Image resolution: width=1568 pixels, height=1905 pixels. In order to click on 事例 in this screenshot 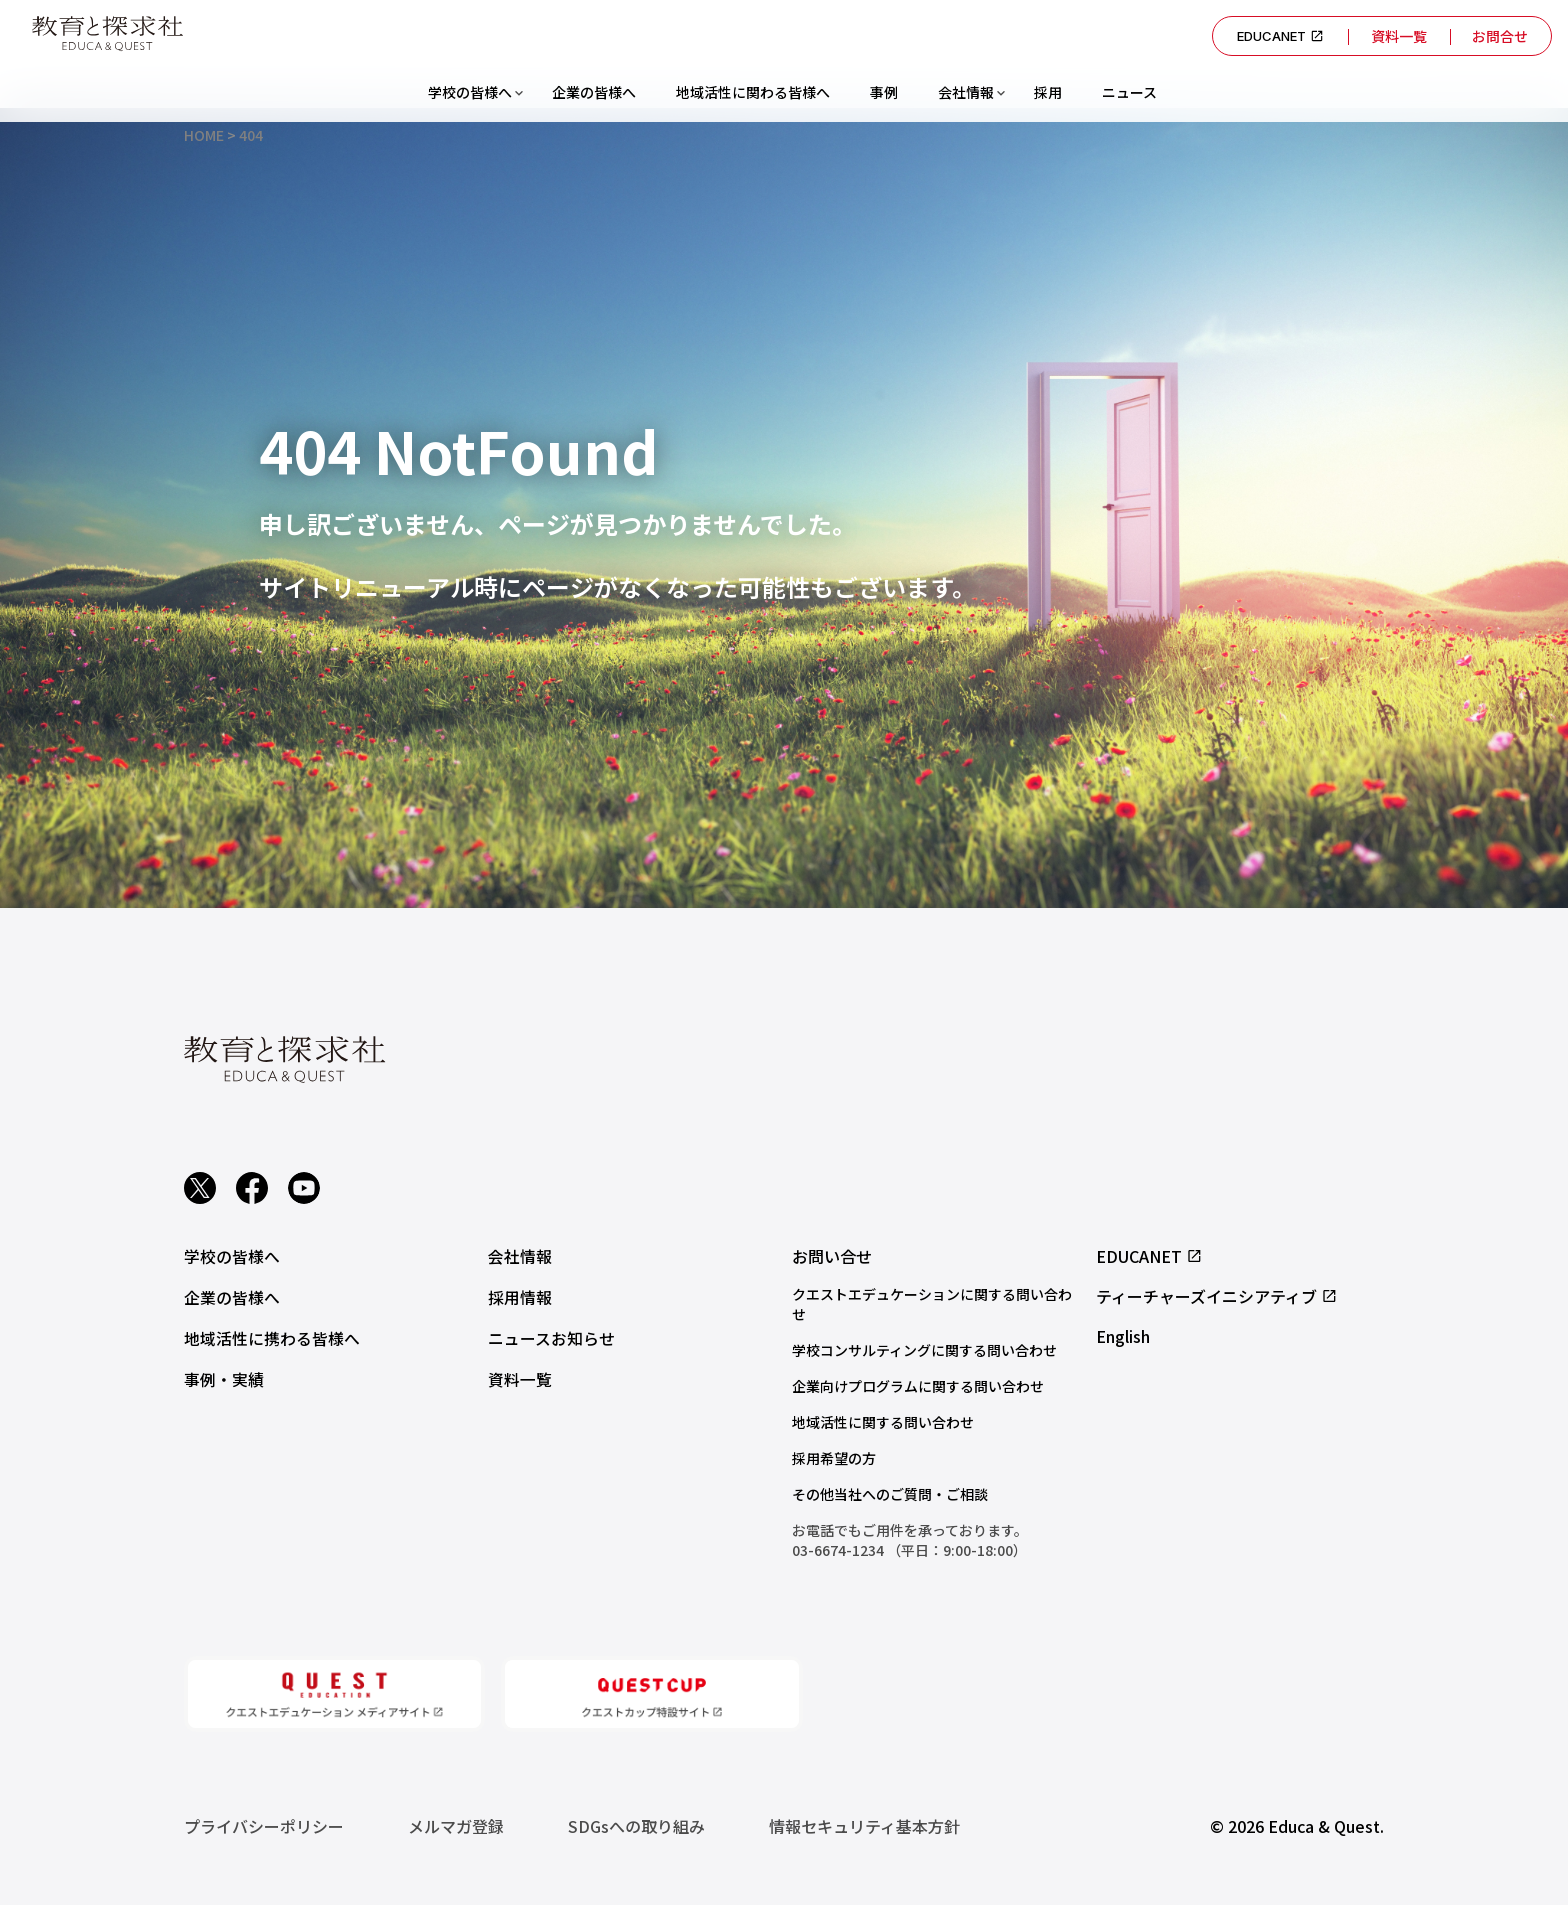, I will do `click(884, 92)`.